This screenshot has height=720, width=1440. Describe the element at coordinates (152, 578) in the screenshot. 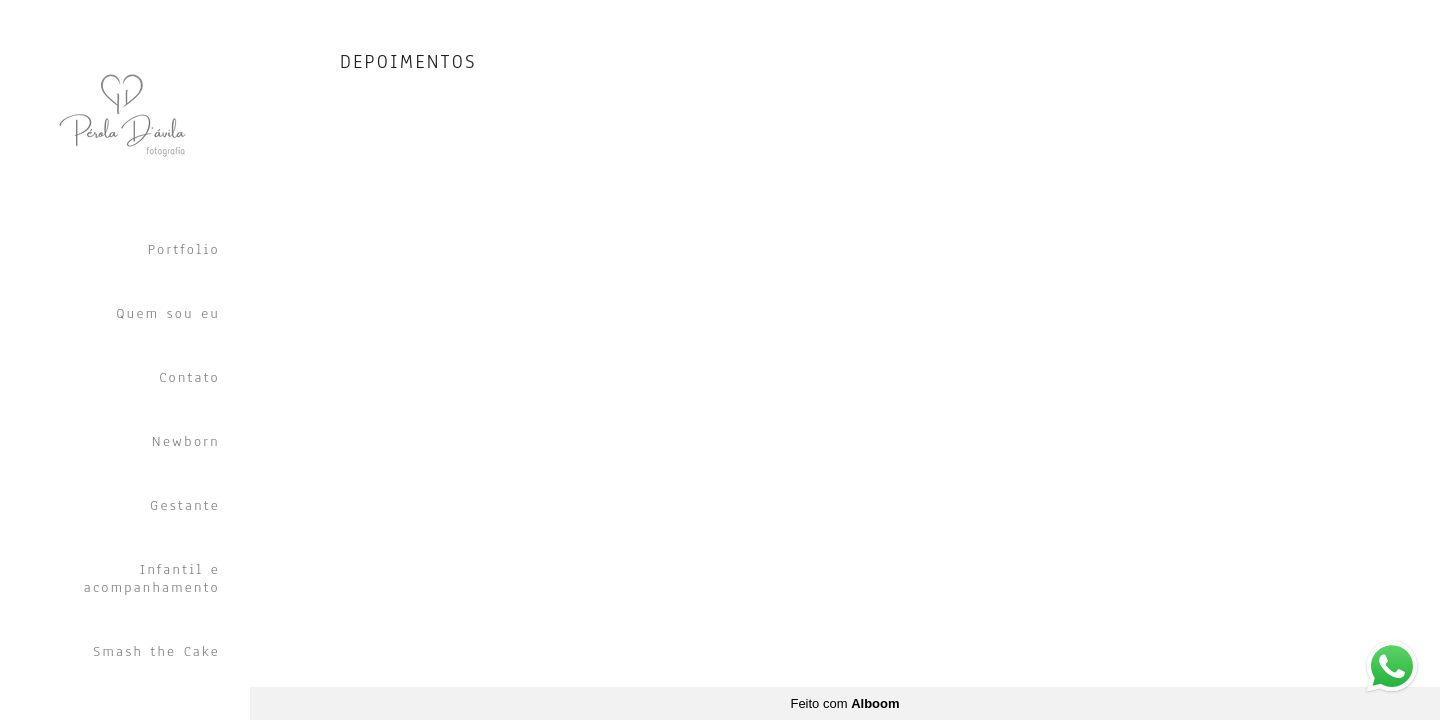

I see `Infantil e acompanhamento` at that location.